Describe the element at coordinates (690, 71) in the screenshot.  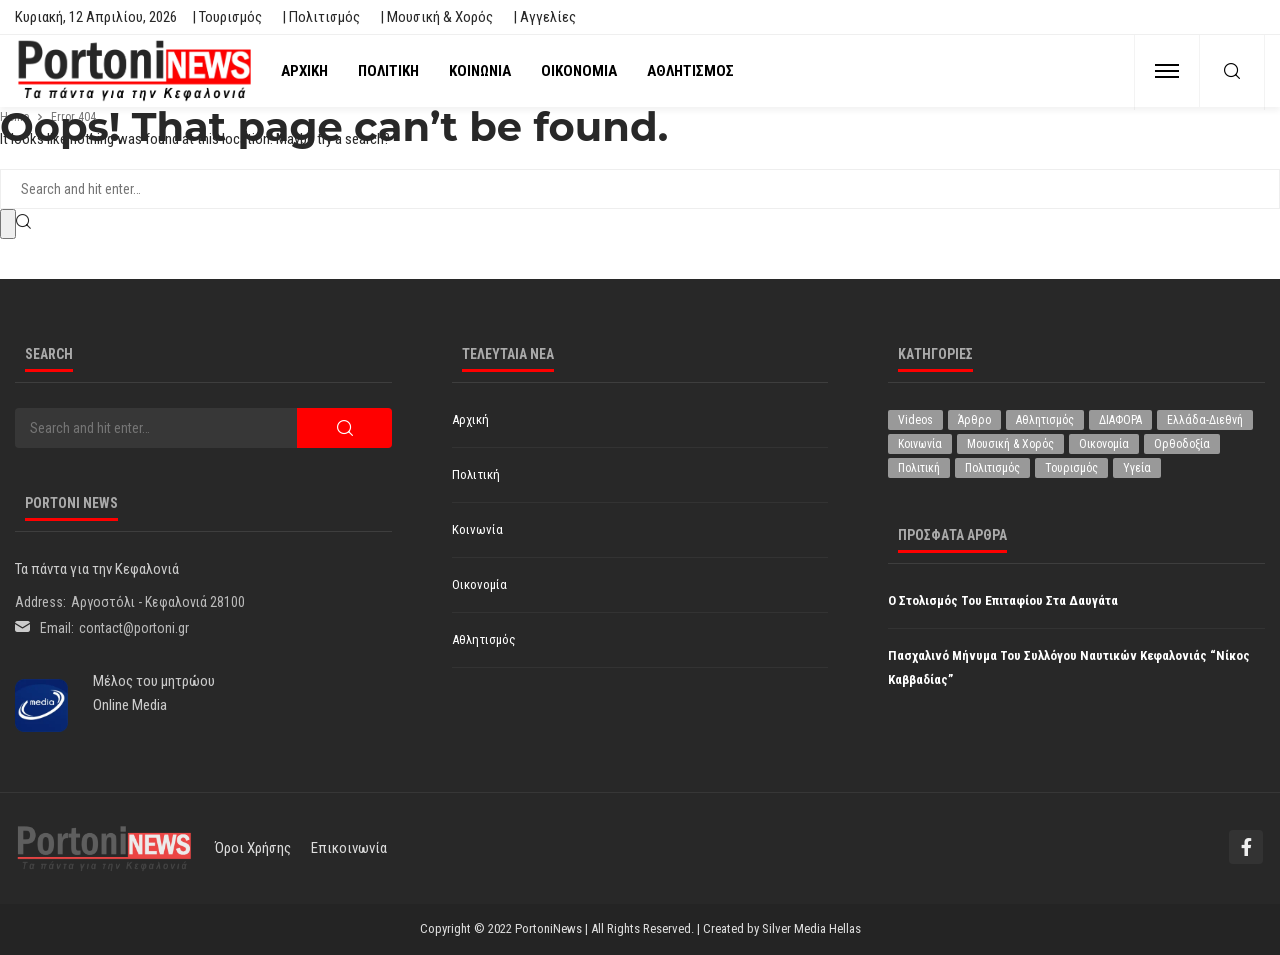
I see `Αθλητισμός` at that location.